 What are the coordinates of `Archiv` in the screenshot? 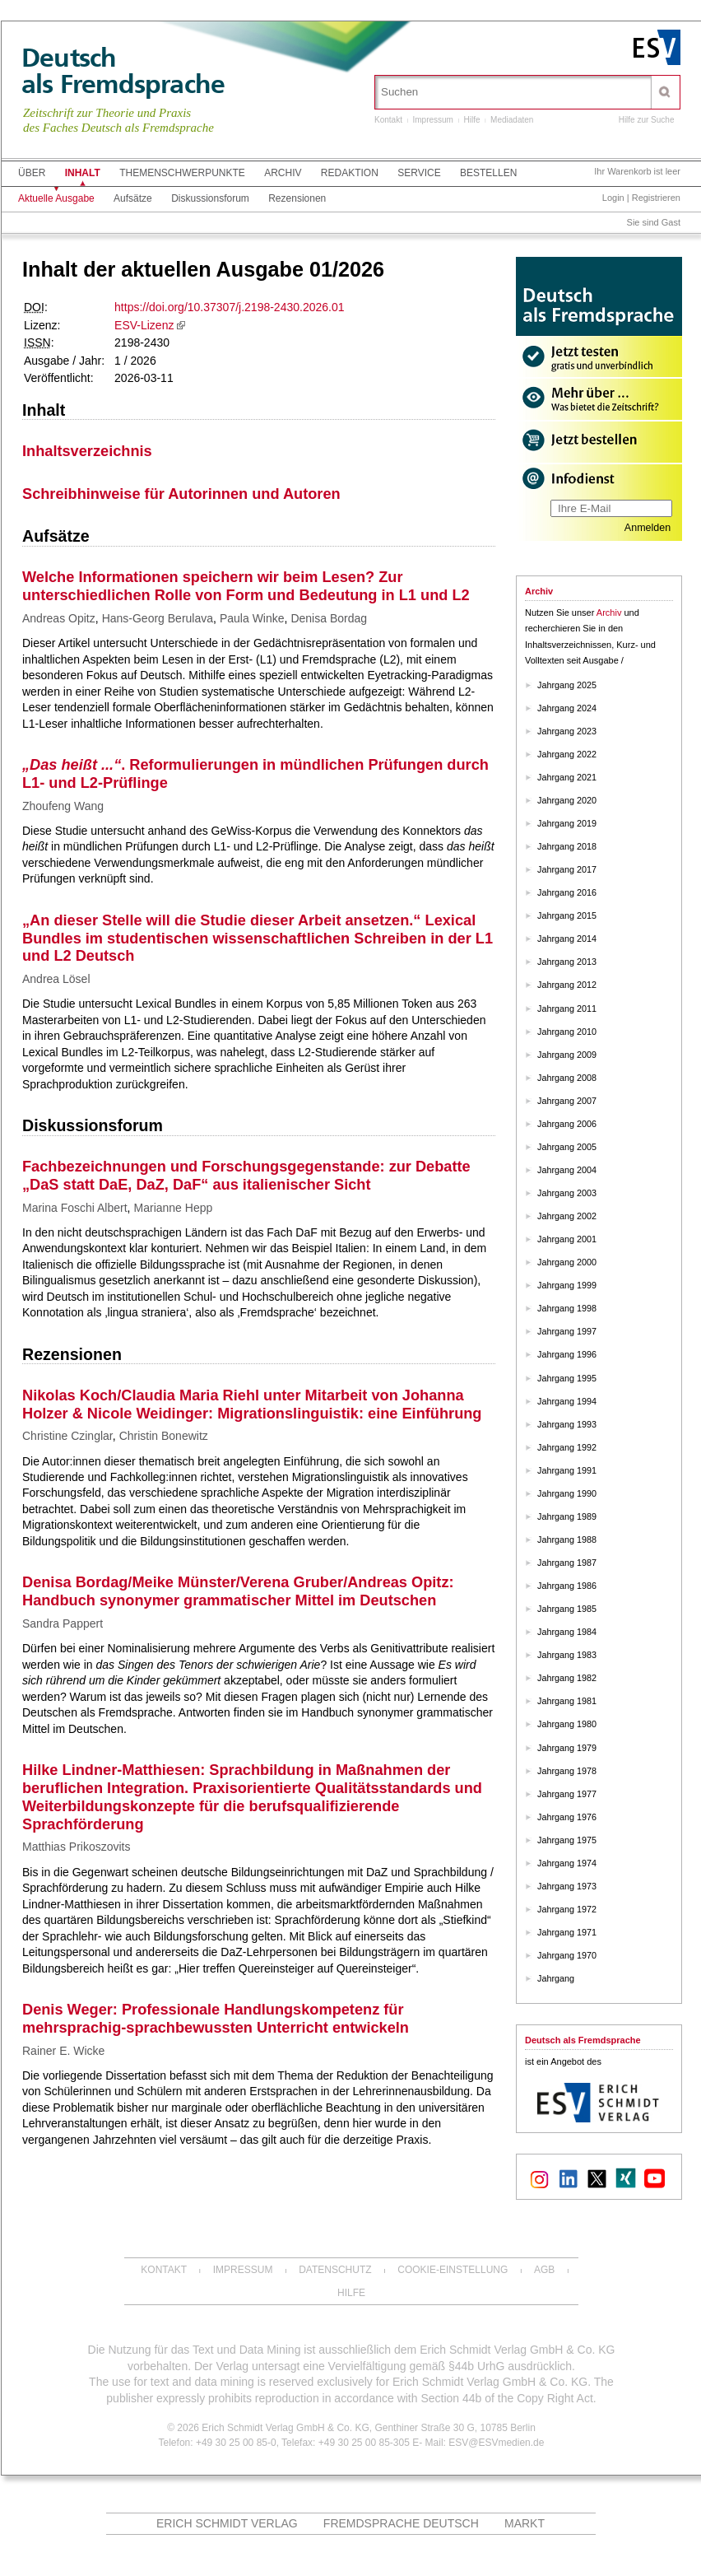 It's located at (282, 173).